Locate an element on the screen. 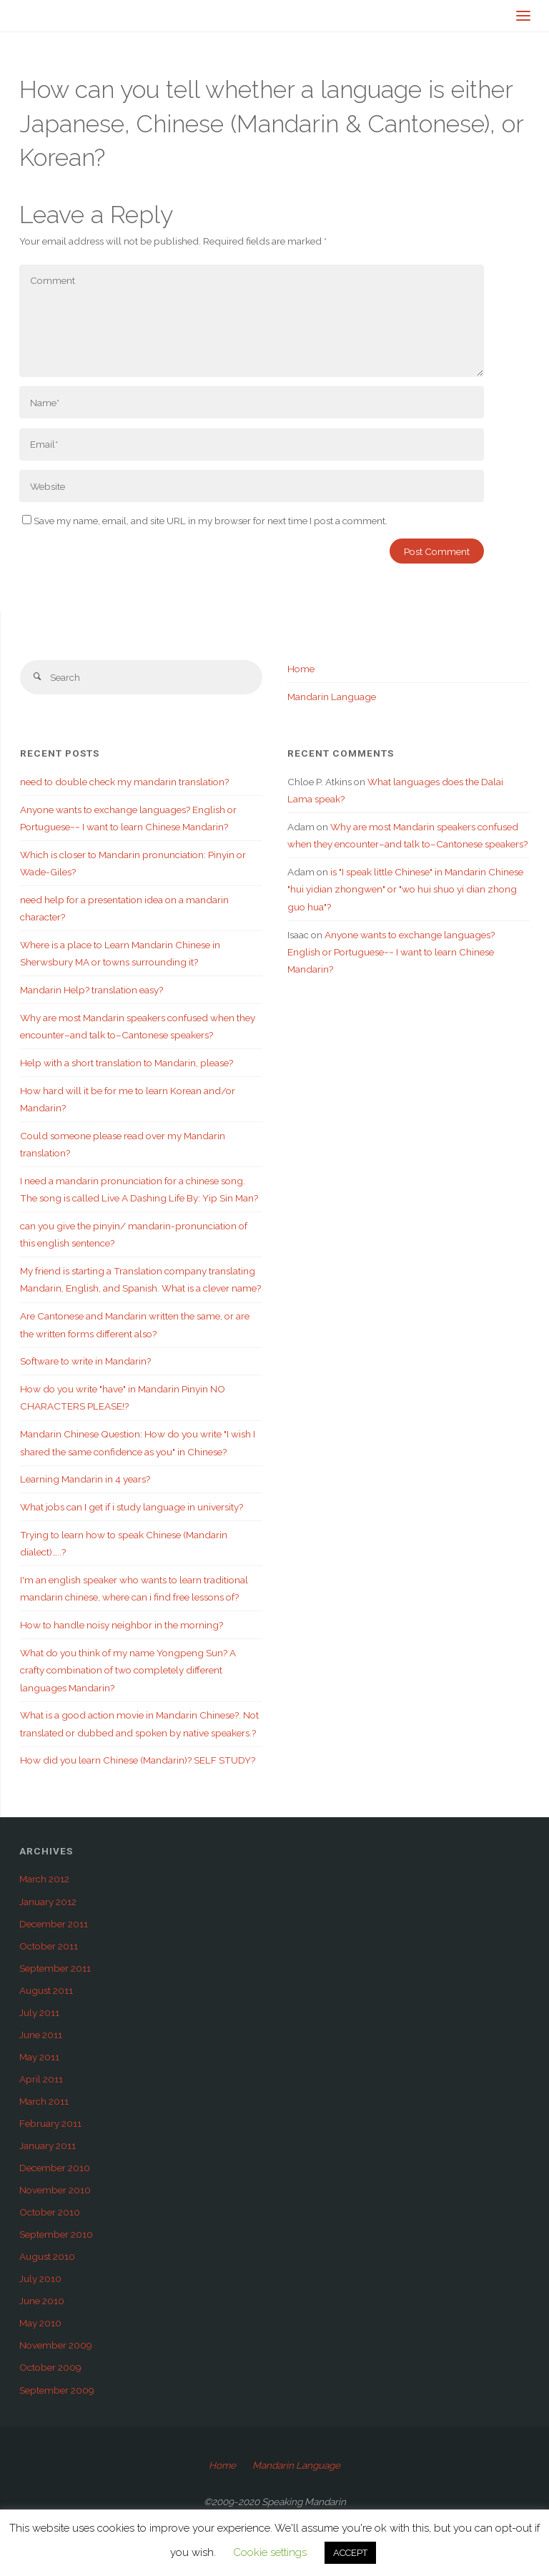 Image resolution: width=549 pixels, height=2576 pixels. September 2009 is located at coordinates (56, 2390).